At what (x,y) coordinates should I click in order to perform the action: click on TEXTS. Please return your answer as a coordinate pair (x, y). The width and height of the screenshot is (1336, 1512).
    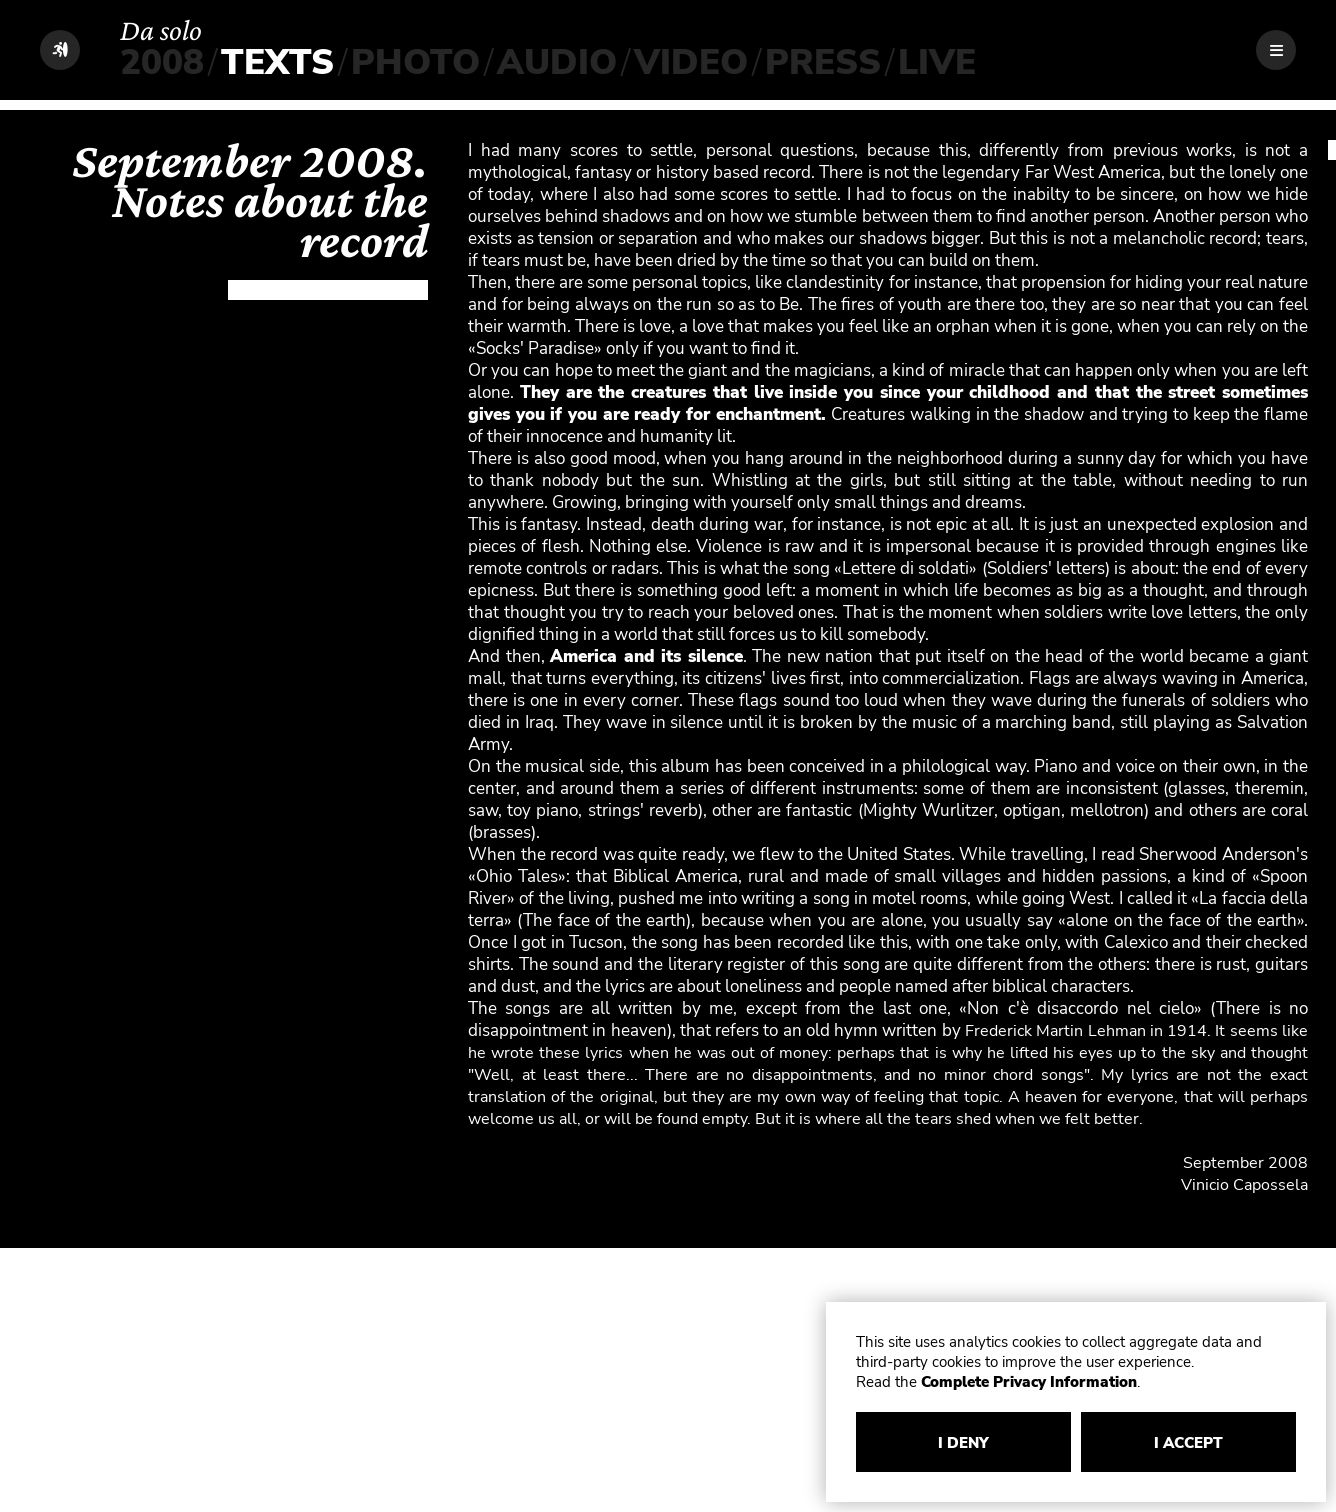
    Looking at the image, I should click on (277, 62).